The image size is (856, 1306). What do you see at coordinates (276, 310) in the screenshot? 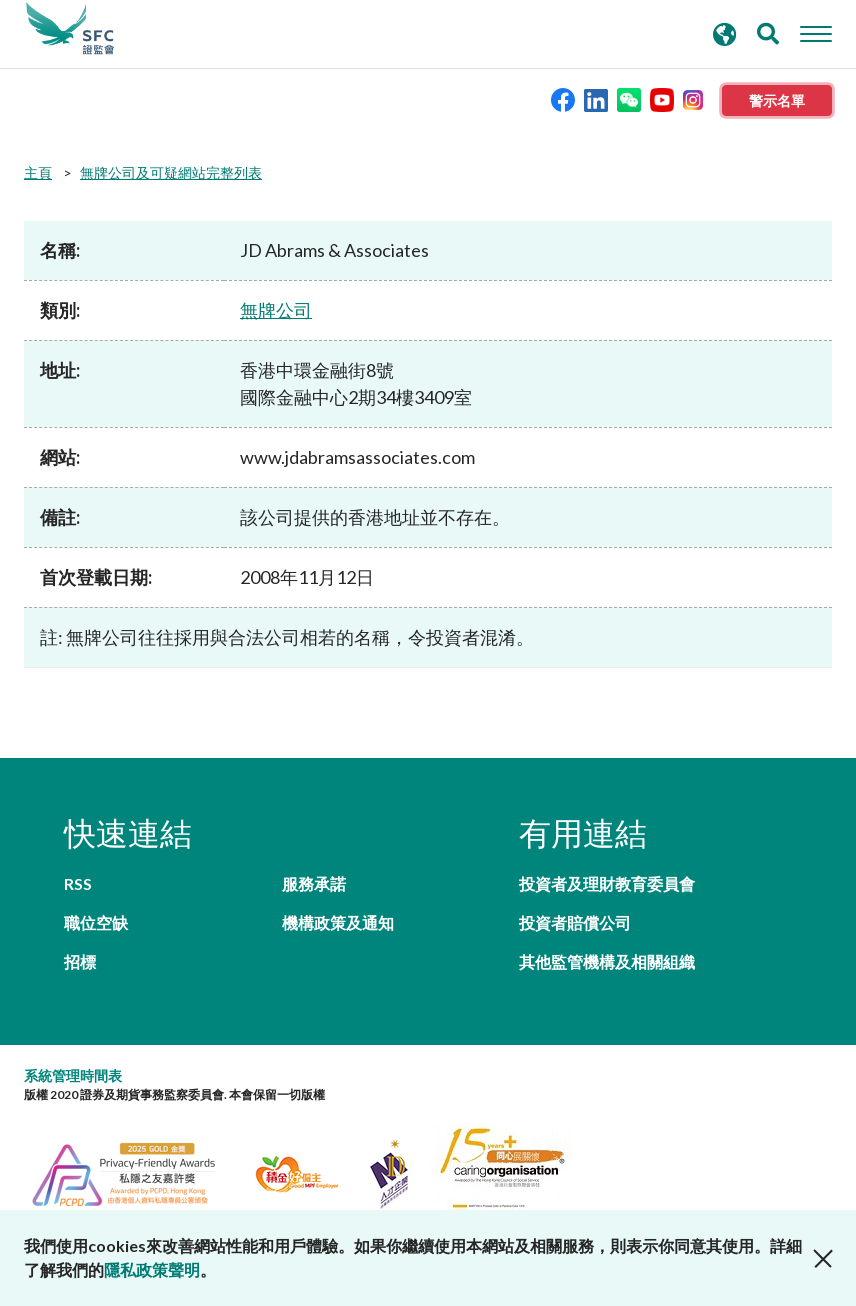
I see `無牌公司` at bounding box center [276, 310].